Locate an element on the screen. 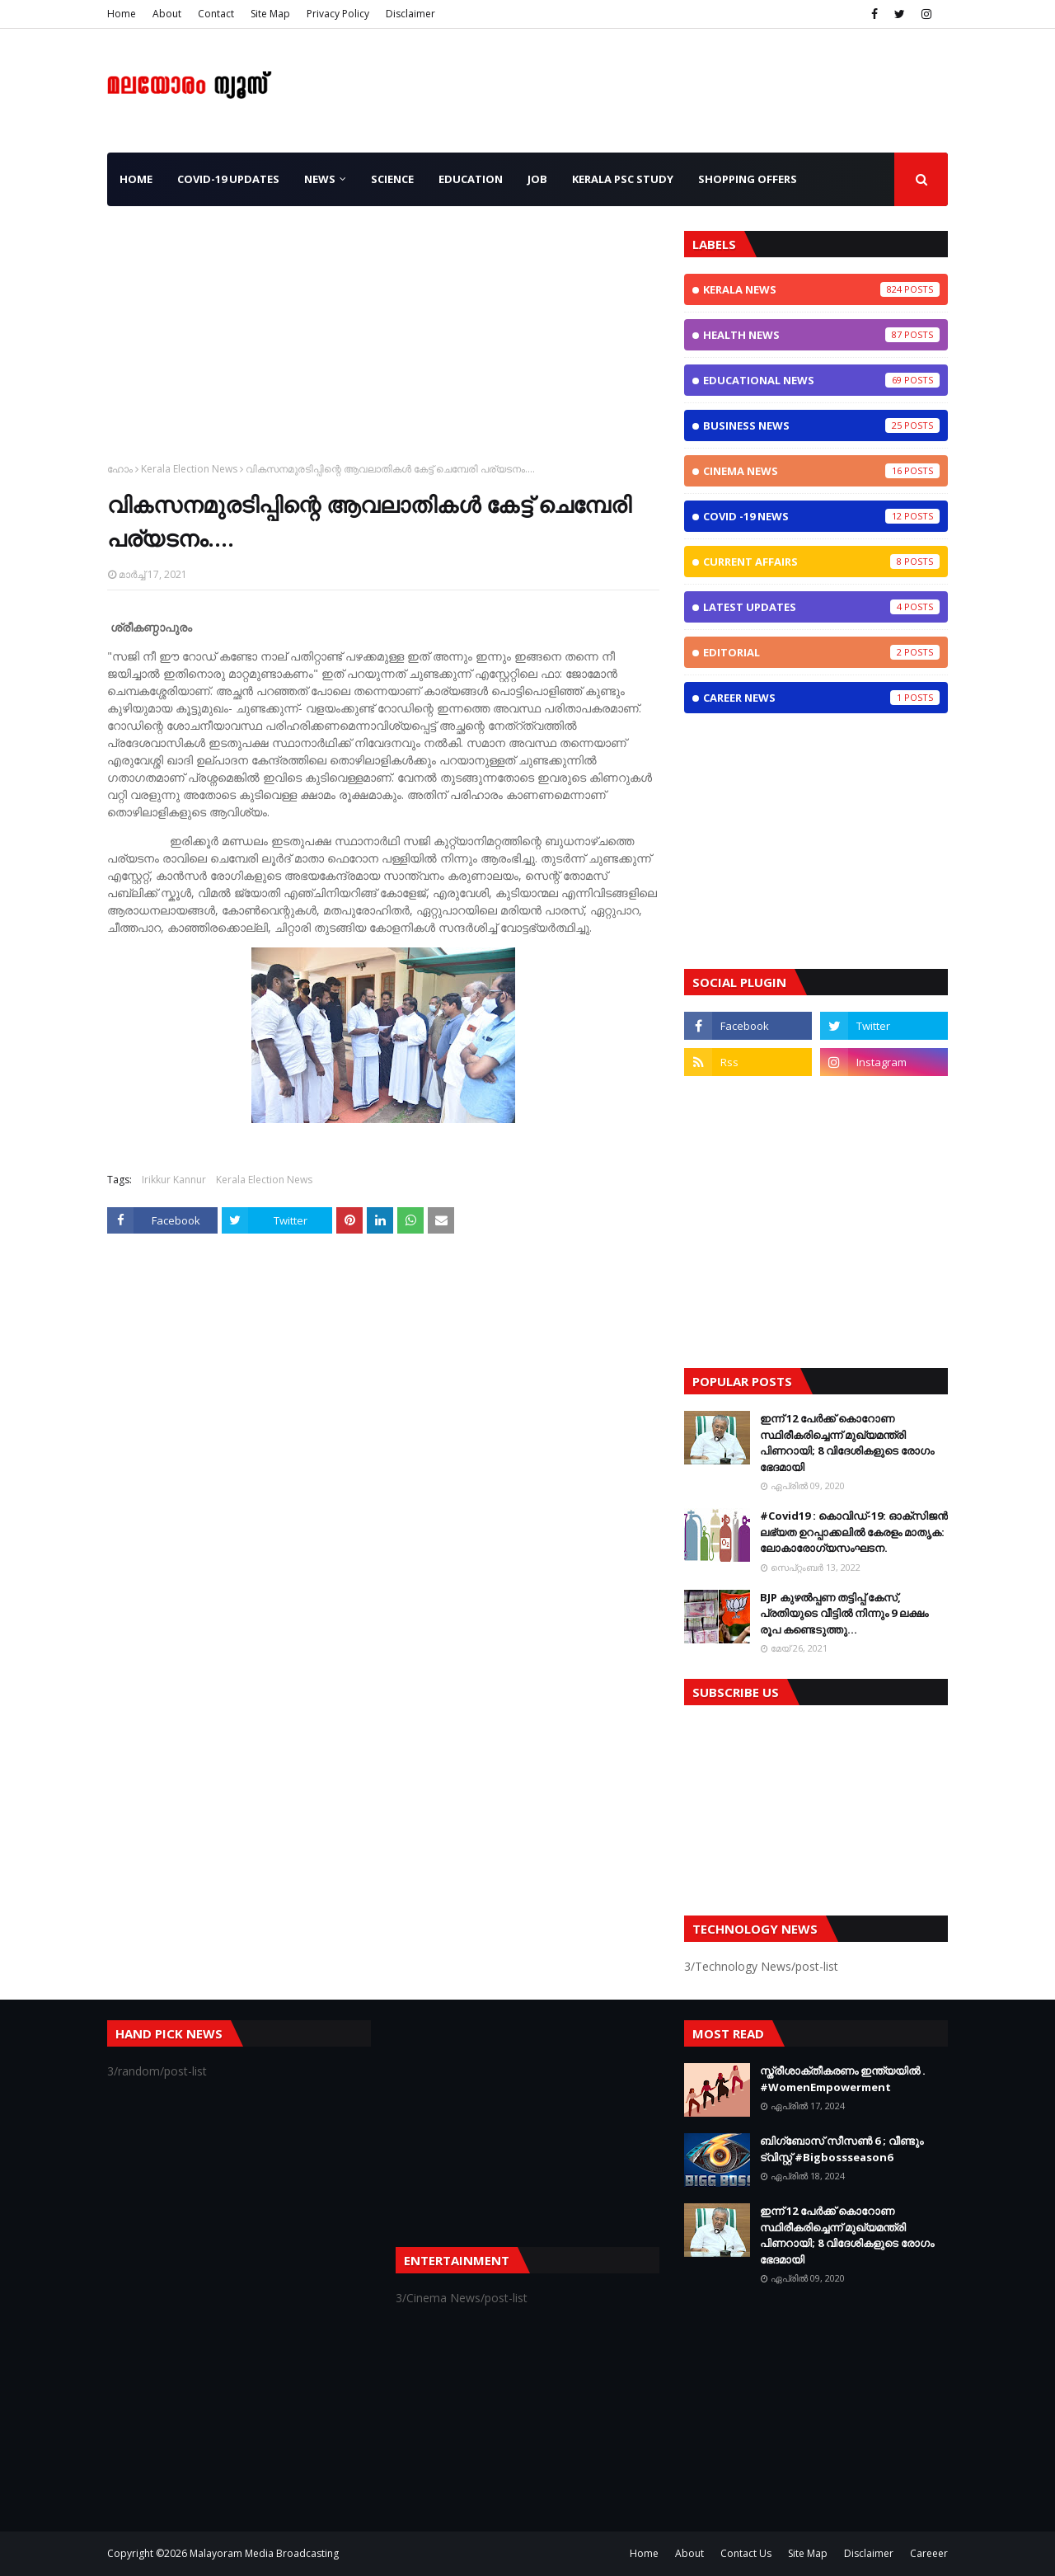 This screenshot has height=2576, width=1055. Privacy Policy is located at coordinates (338, 14).